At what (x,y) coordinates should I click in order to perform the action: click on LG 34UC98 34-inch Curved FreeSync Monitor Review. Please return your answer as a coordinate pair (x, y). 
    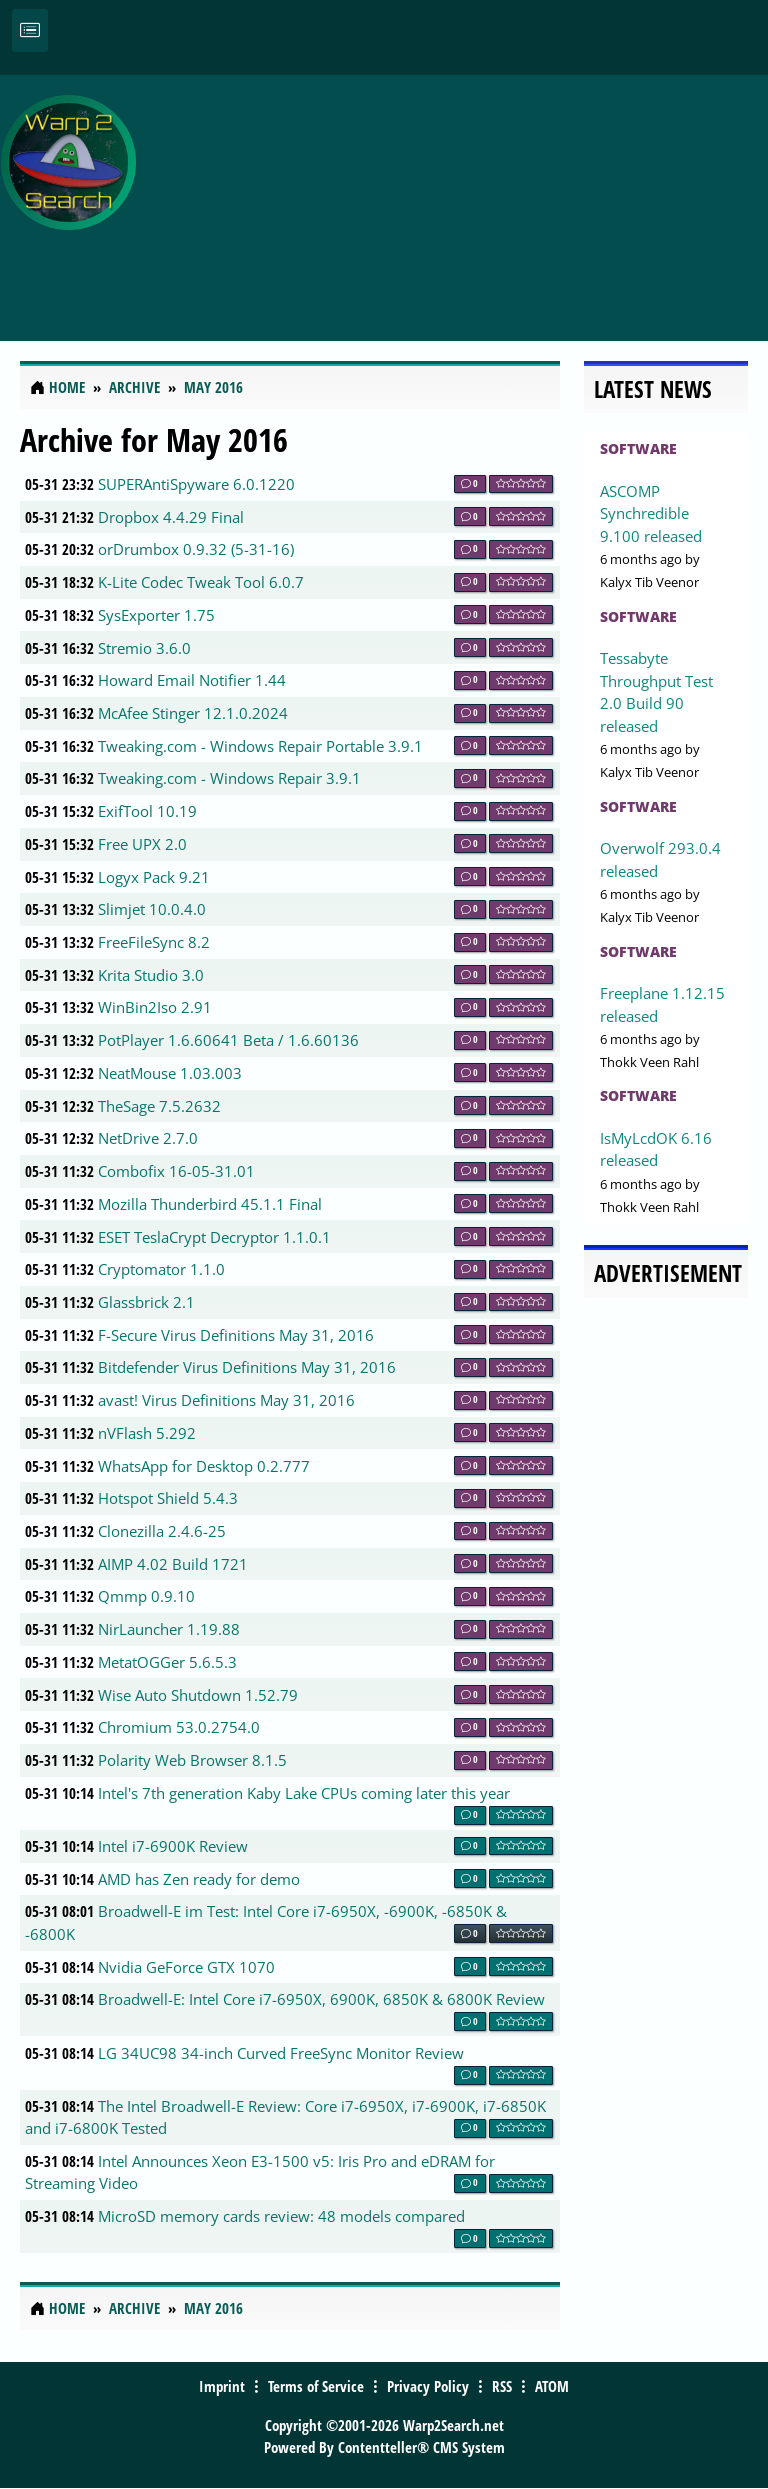
    Looking at the image, I should click on (281, 2053).